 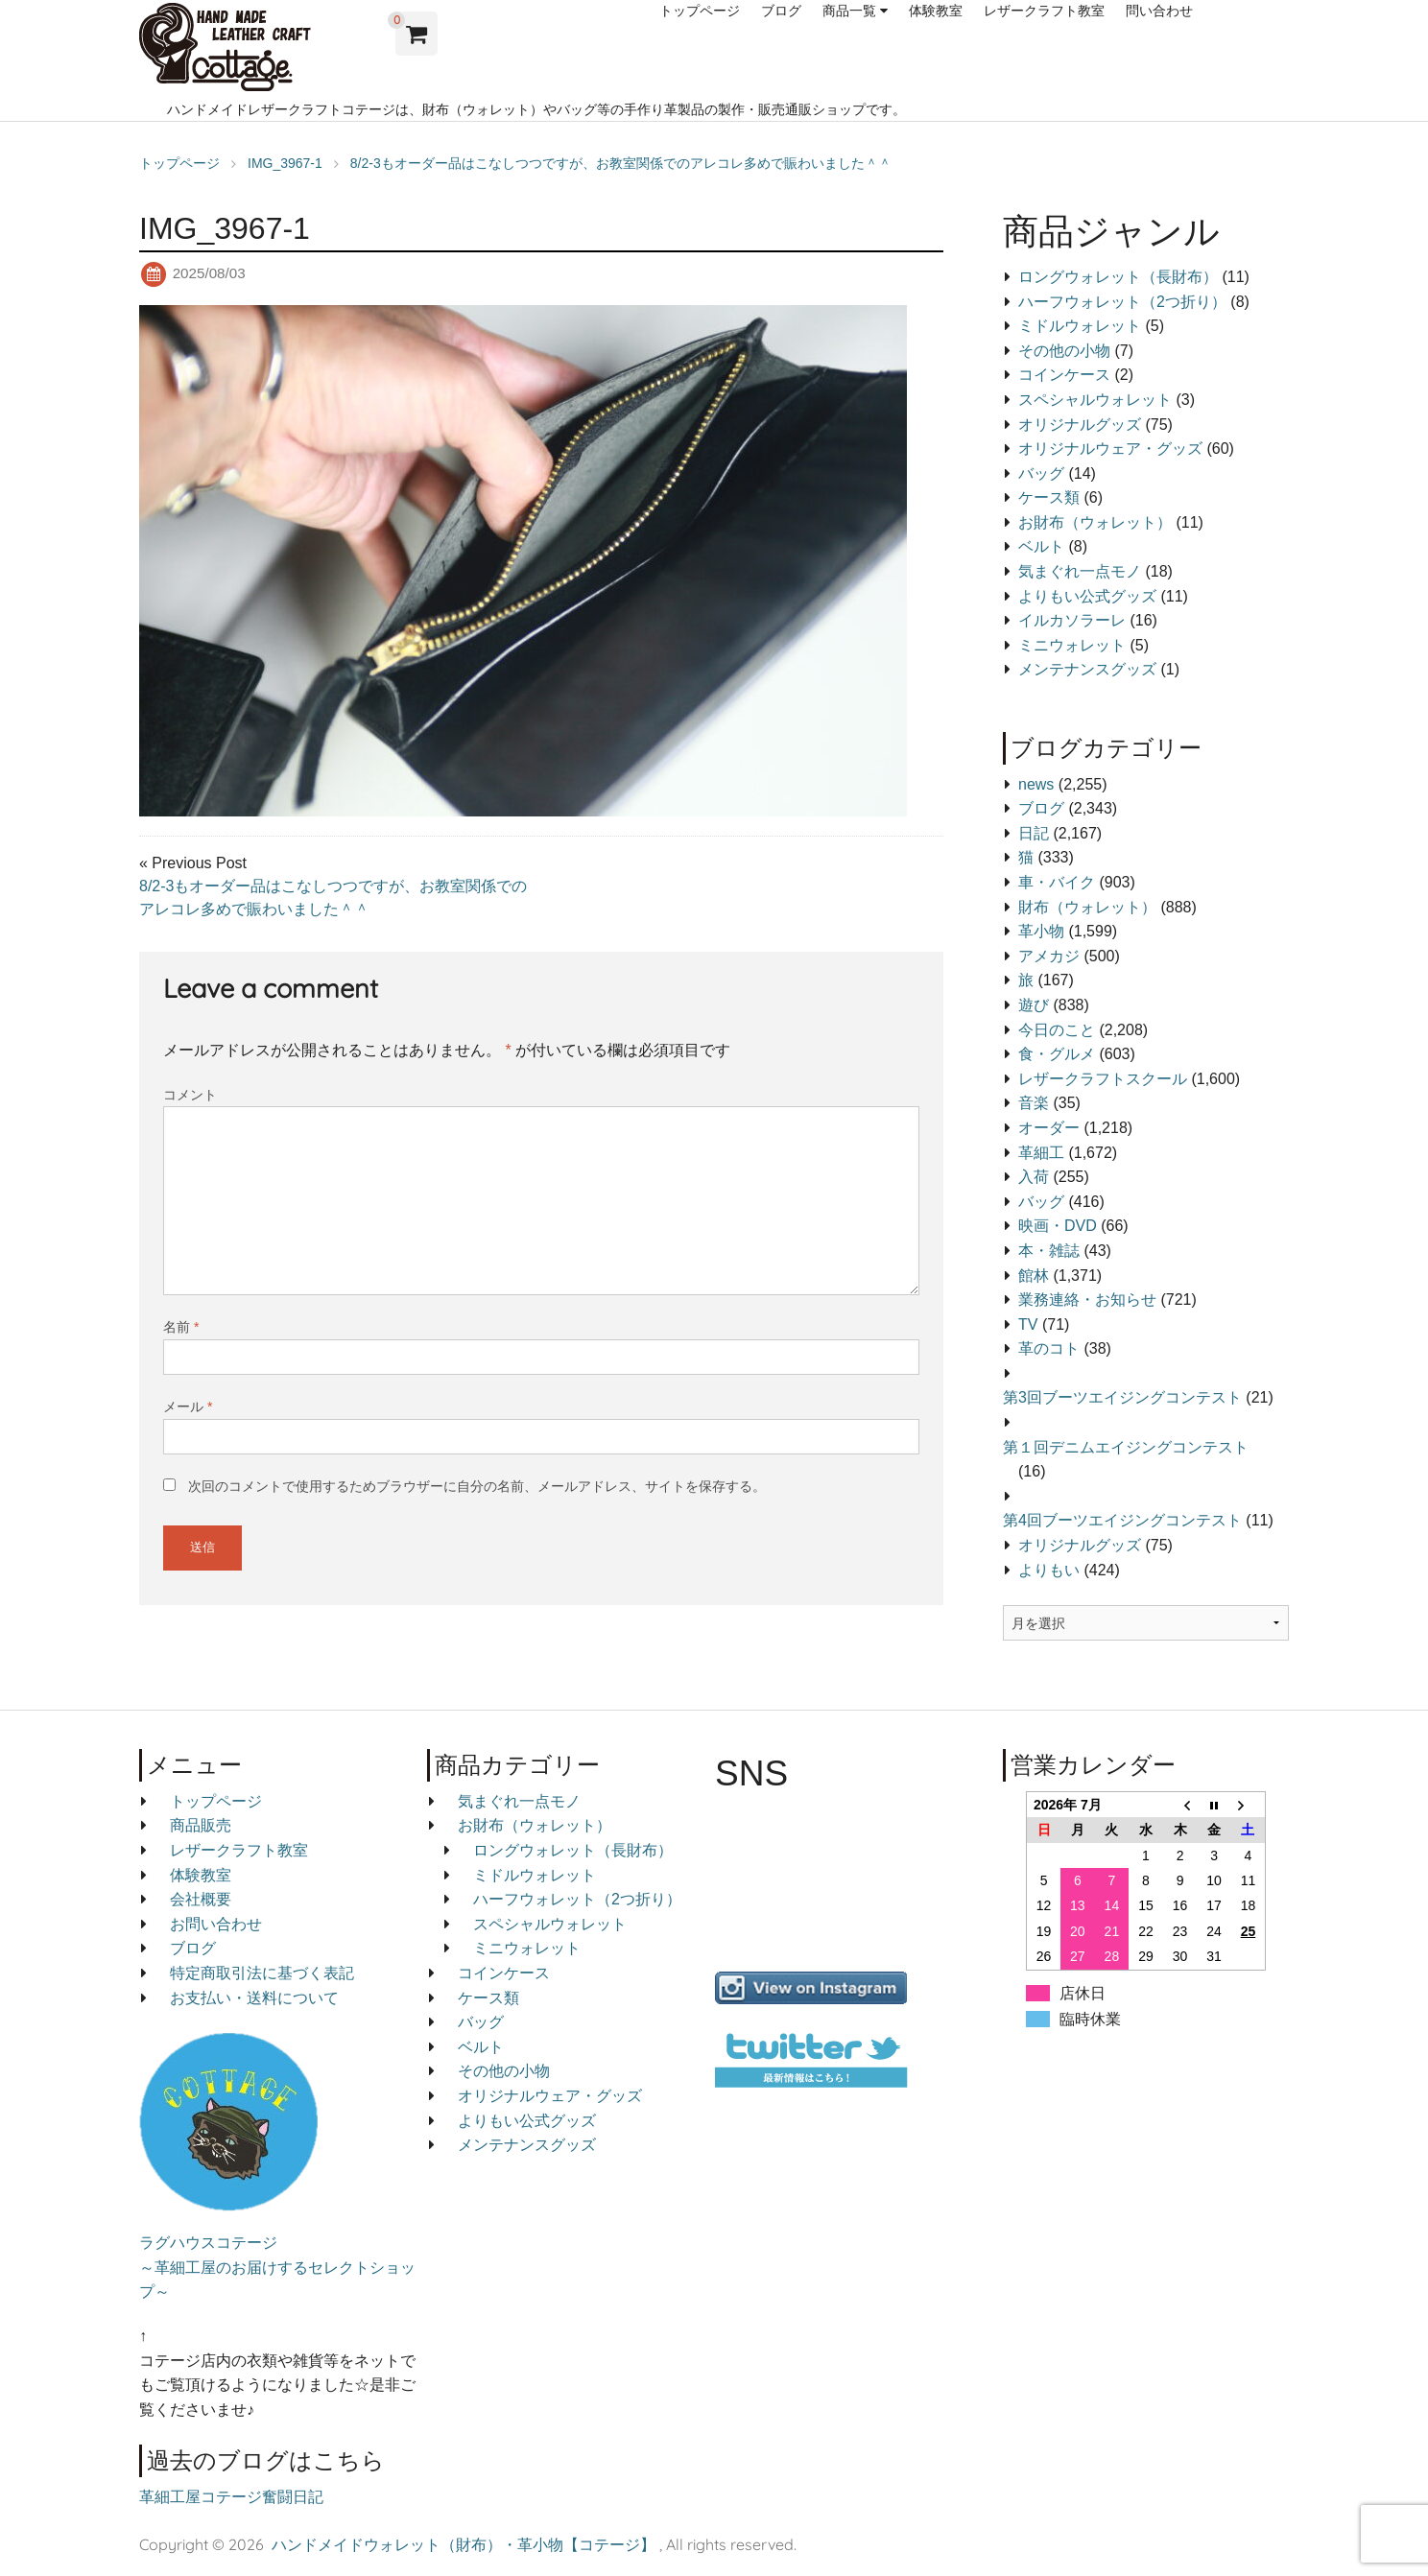 What do you see at coordinates (181, 1327) in the screenshot?
I see `名前` at bounding box center [181, 1327].